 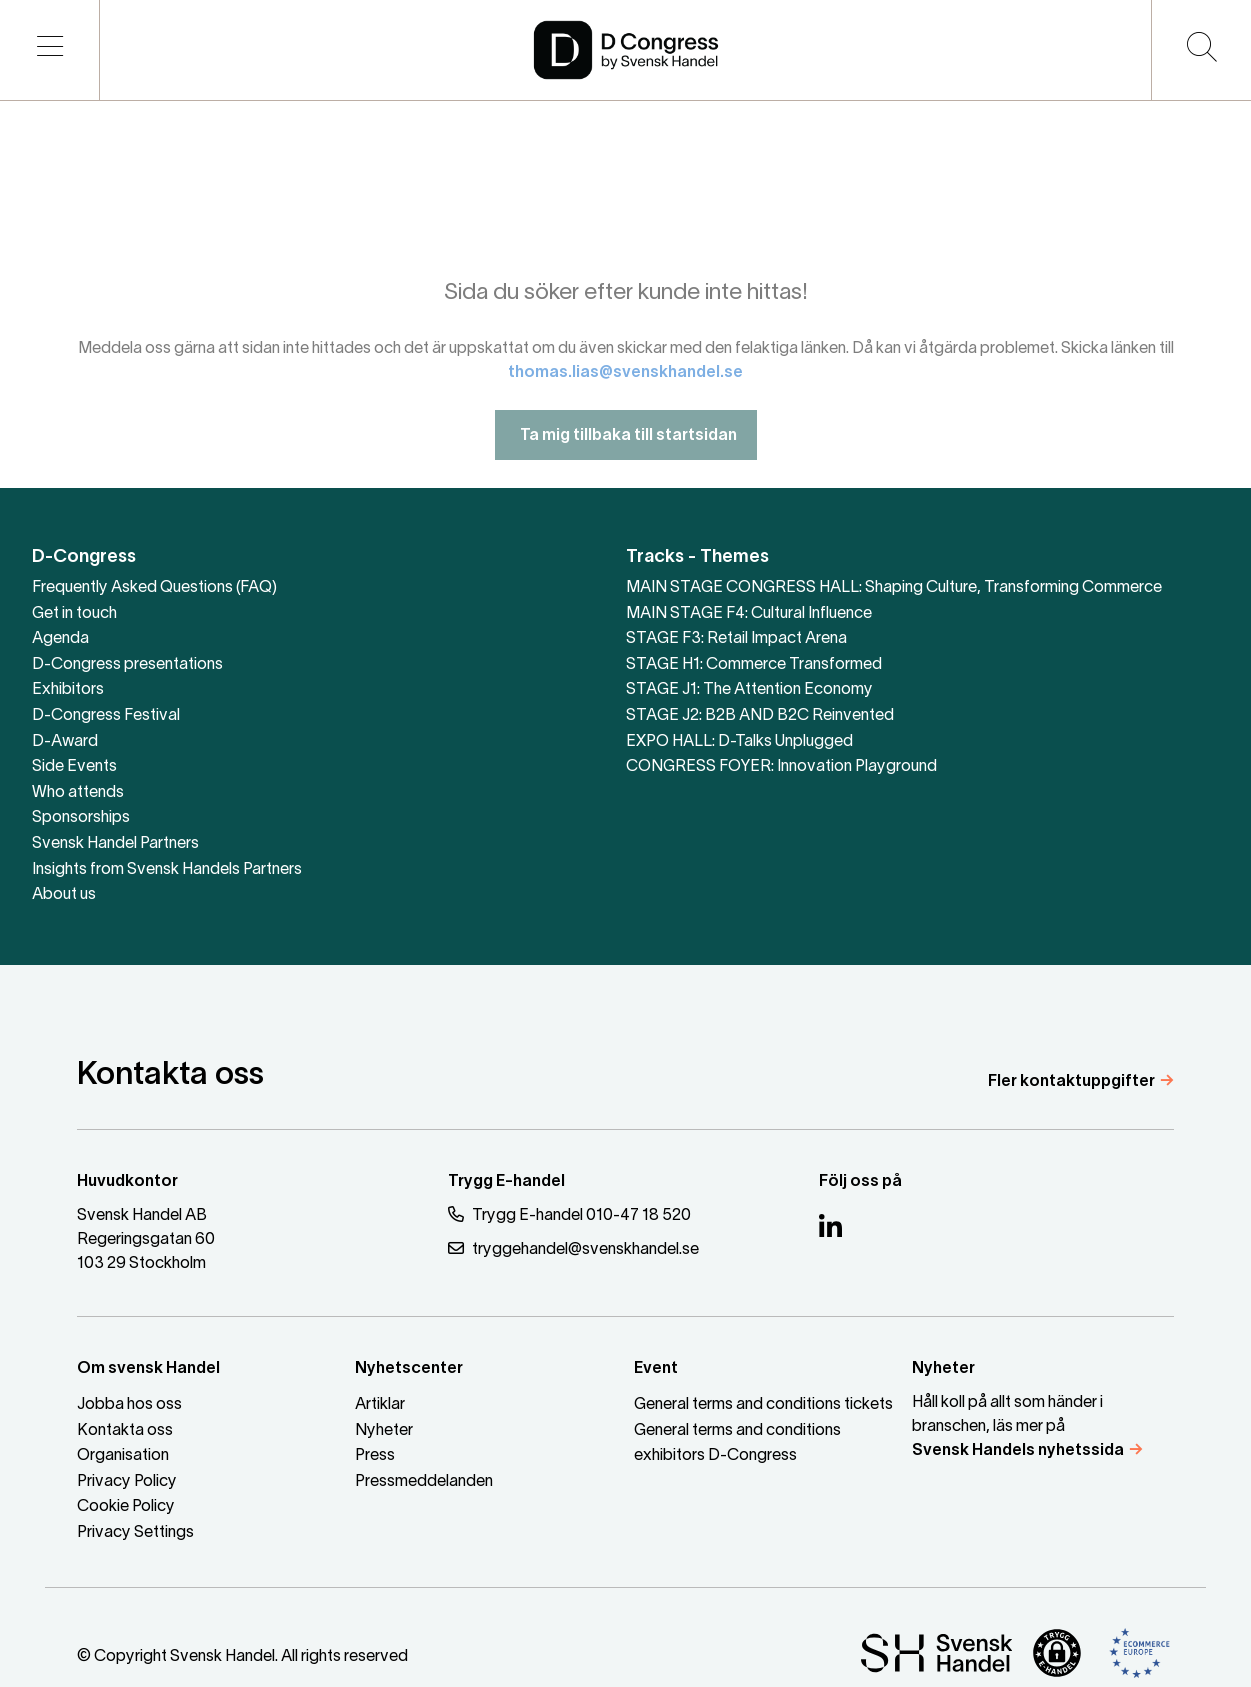 What do you see at coordinates (384, 1431) in the screenshot?
I see `Nyheter` at bounding box center [384, 1431].